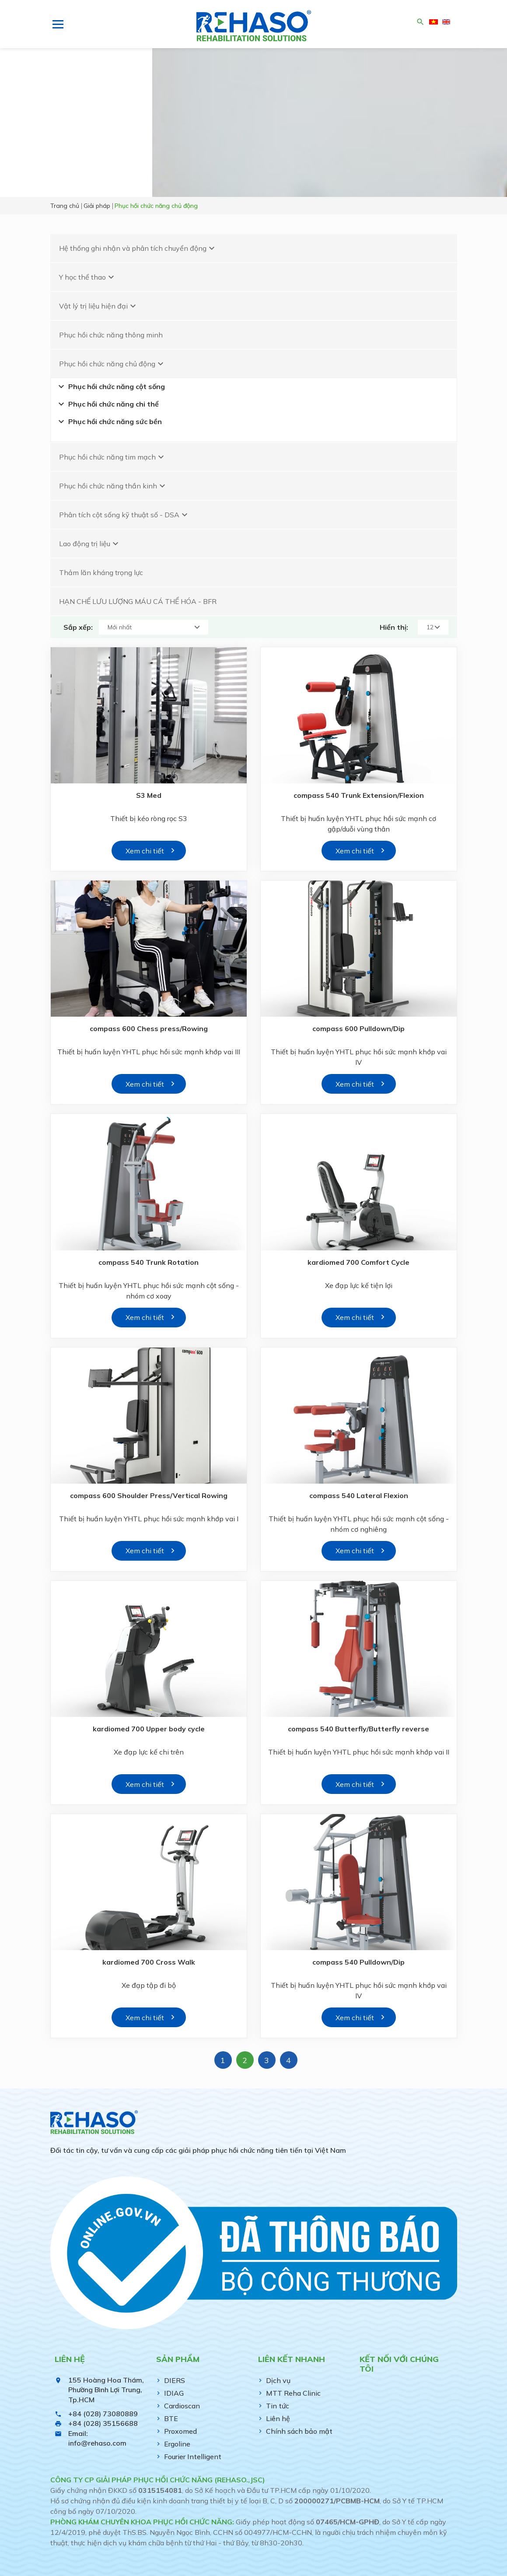 Image resolution: width=507 pixels, height=2576 pixels. What do you see at coordinates (148, 795) in the screenshot?
I see `S3 Med` at bounding box center [148, 795].